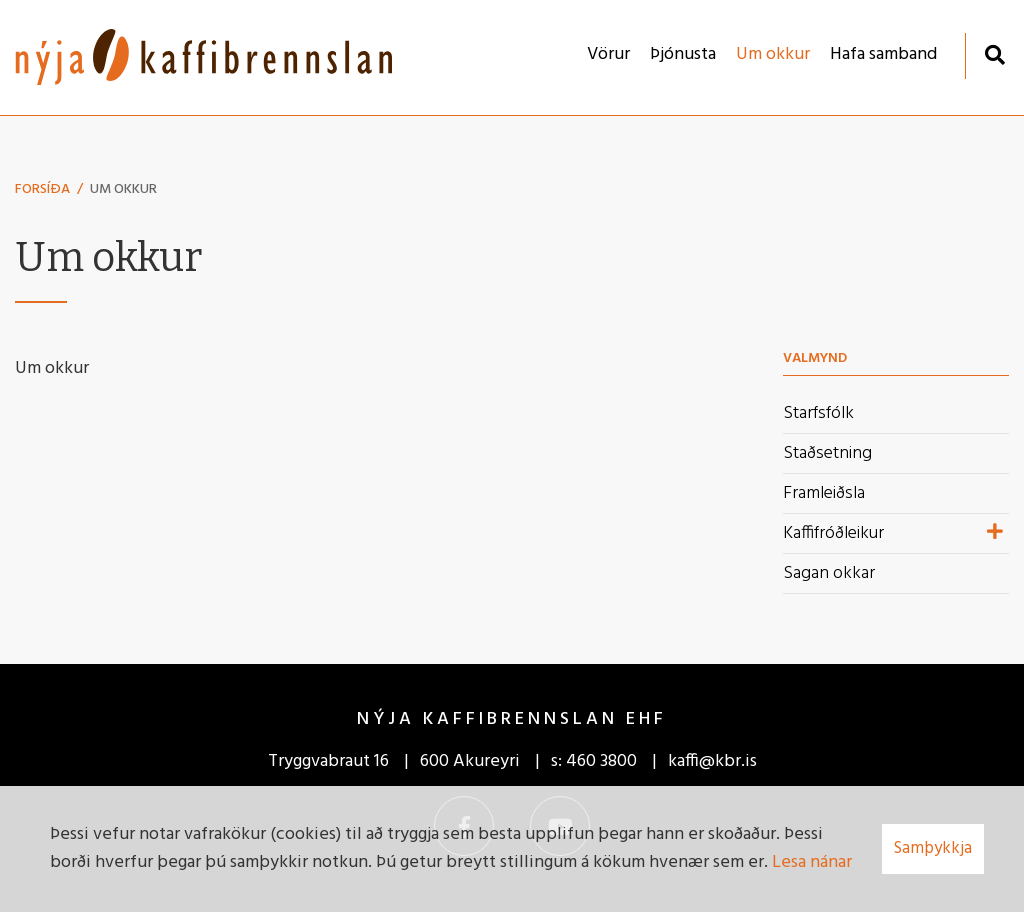 Image resolution: width=1024 pixels, height=912 pixels. Describe the element at coordinates (123, 189) in the screenshot. I see `Um okkur` at that location.